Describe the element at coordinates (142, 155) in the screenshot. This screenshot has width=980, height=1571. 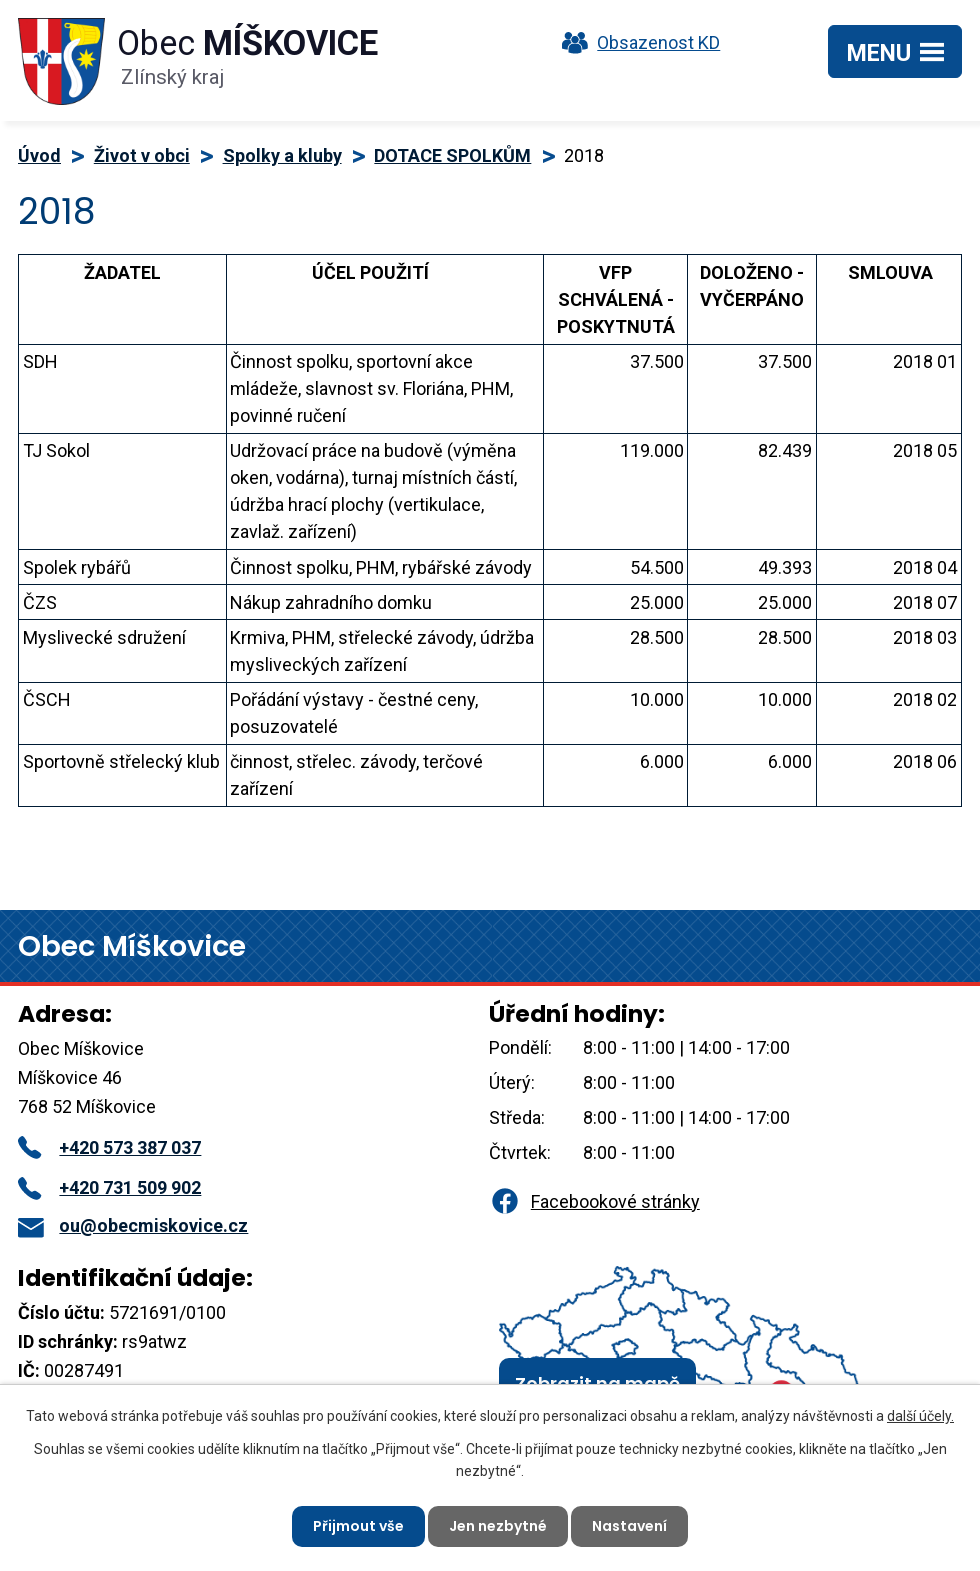
I see `Život v obci` at that location.